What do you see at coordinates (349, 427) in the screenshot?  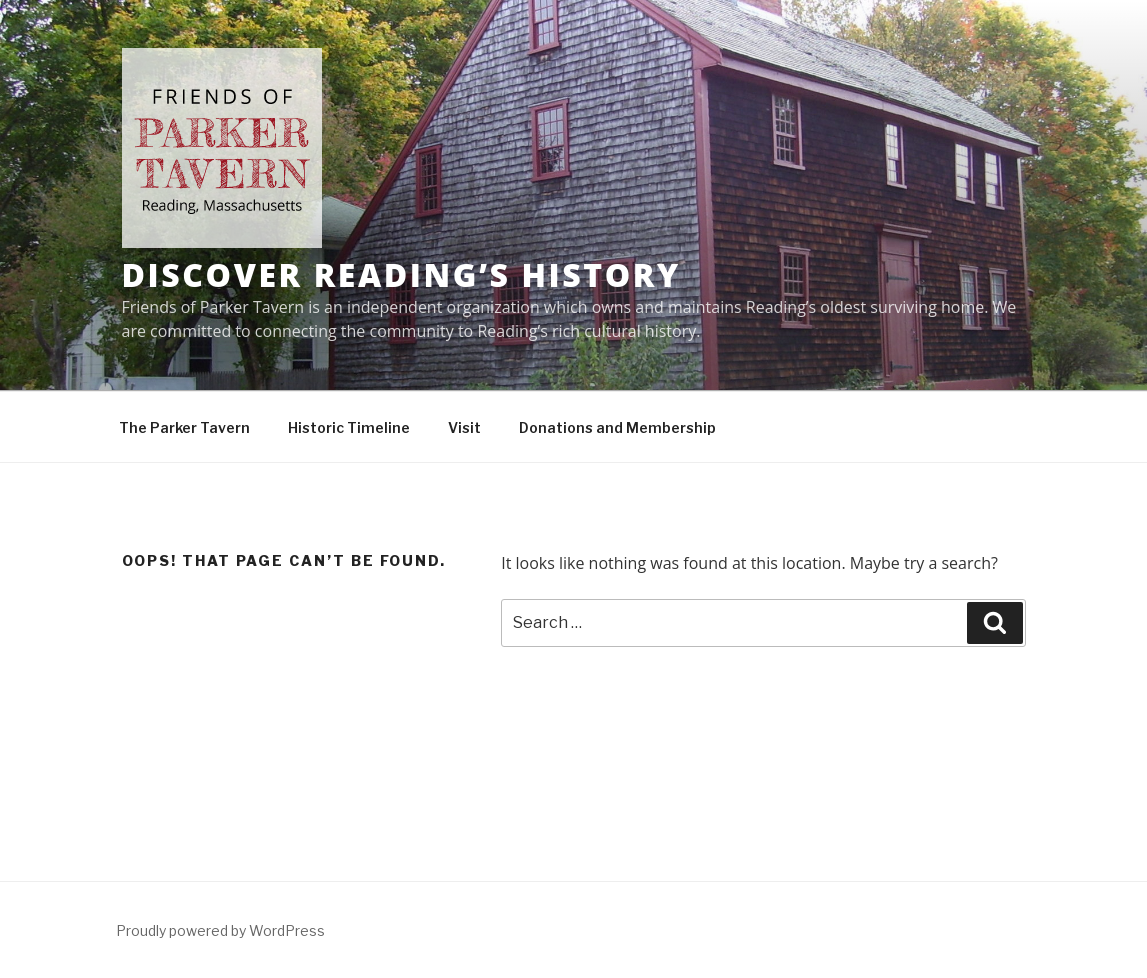 I see `Historic Timeline` at bounding box center [349, 427].